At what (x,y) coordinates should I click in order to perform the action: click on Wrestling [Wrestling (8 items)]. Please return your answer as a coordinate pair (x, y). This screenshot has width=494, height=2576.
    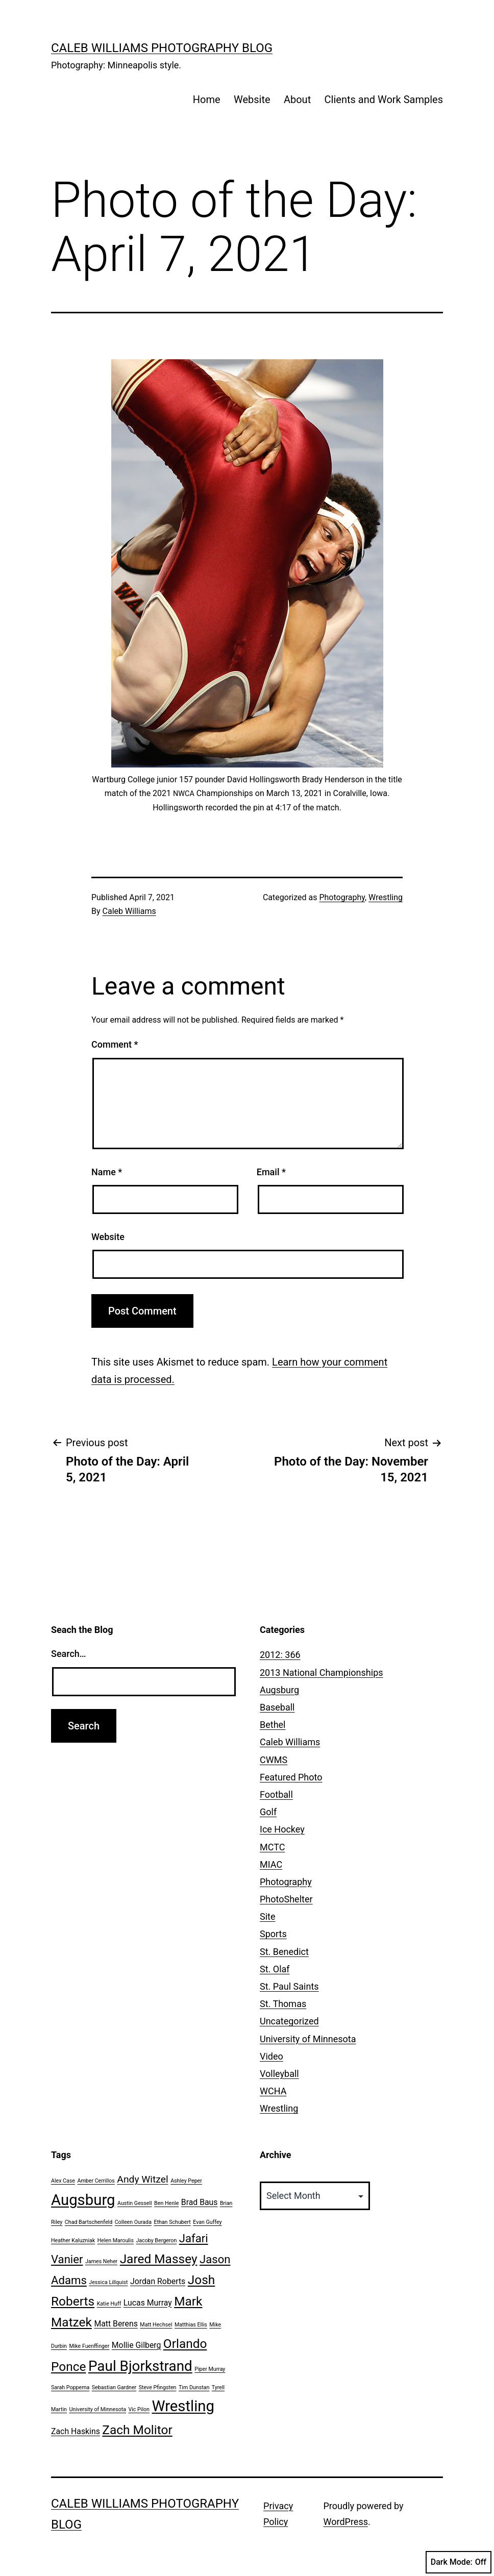
    Looking at the image, I should click on (183, 2406).